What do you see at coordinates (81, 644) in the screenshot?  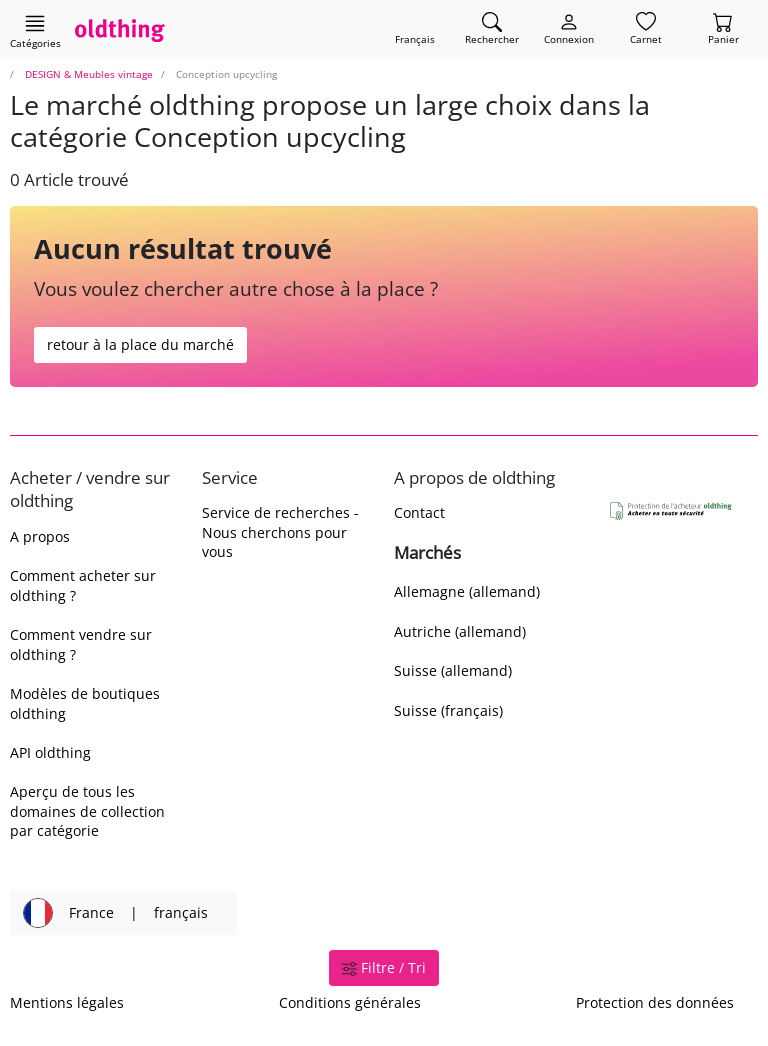 I see `Comment vendre sur oldthing ?` at bounding box center [81, 644].